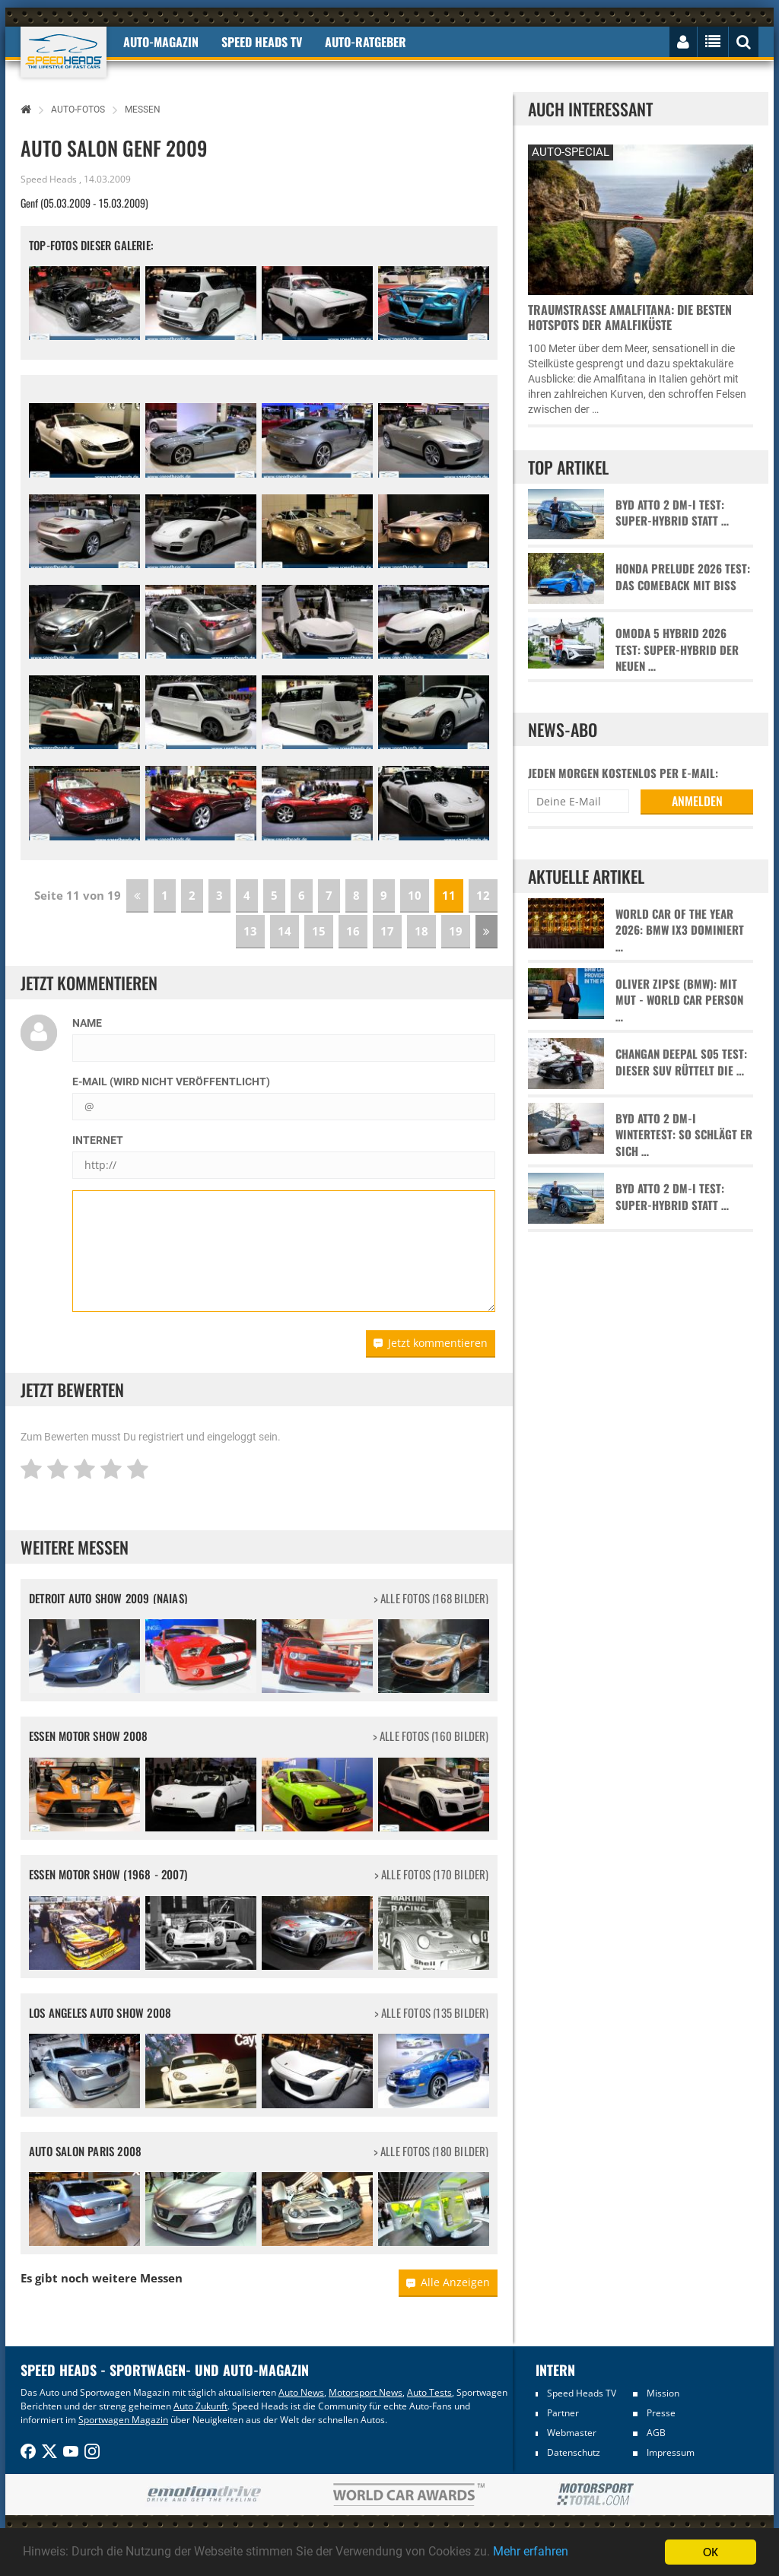  I want to click on Name, so click(87, 1023).